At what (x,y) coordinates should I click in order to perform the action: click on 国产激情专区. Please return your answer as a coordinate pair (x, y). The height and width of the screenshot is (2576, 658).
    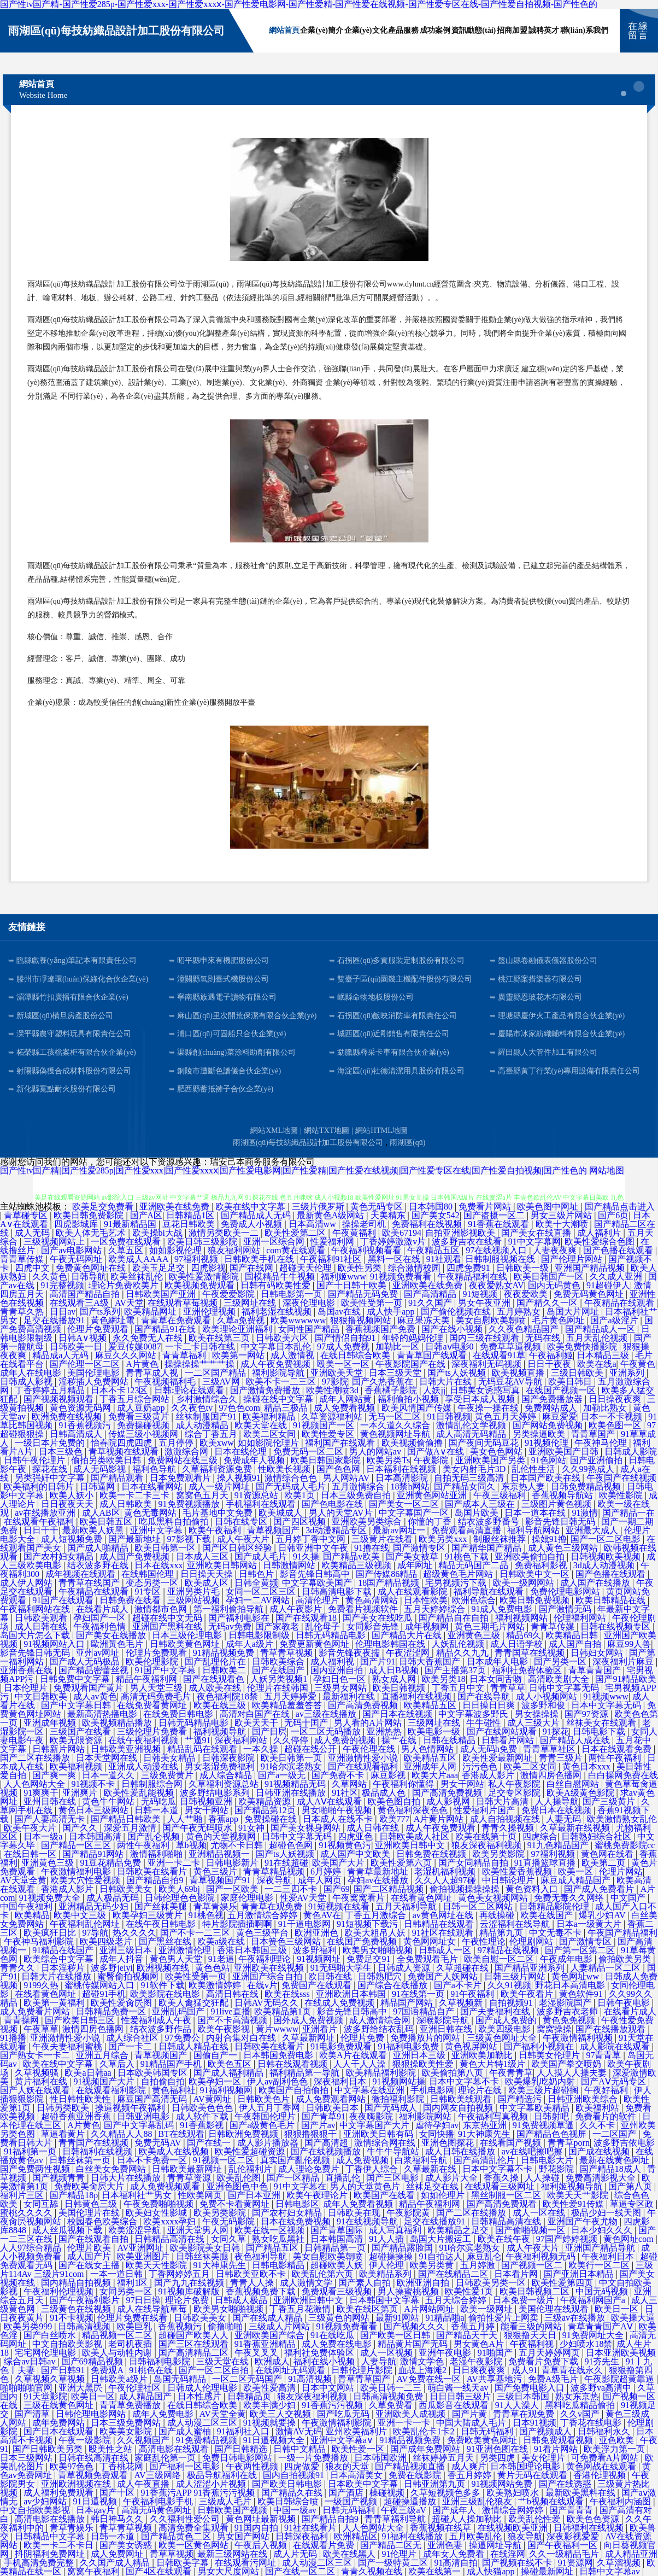
    Looking at the image, I should click on (420, 1547).